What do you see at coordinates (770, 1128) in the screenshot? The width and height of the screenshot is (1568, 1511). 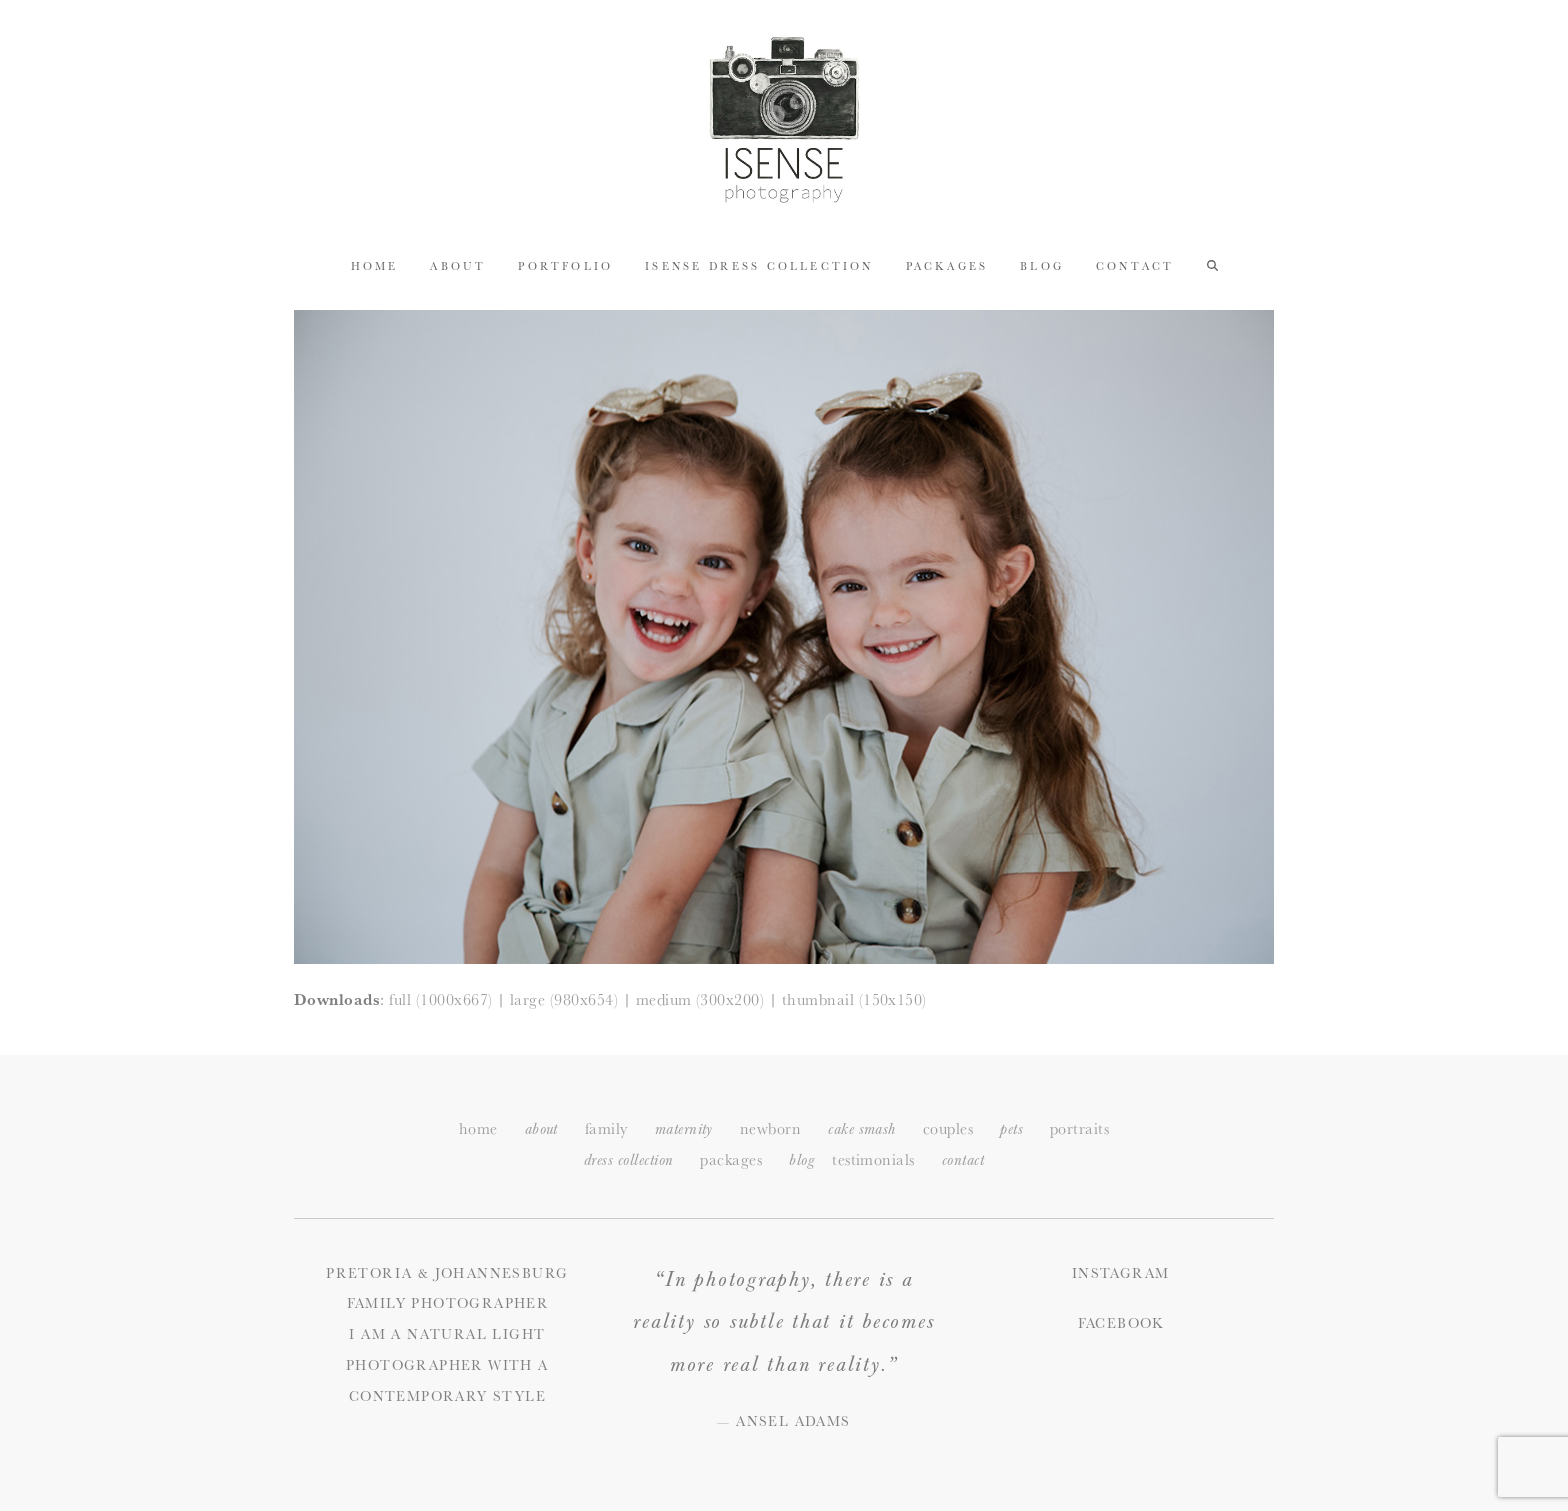 I see `newborn` at bounding box center [770, 1128].